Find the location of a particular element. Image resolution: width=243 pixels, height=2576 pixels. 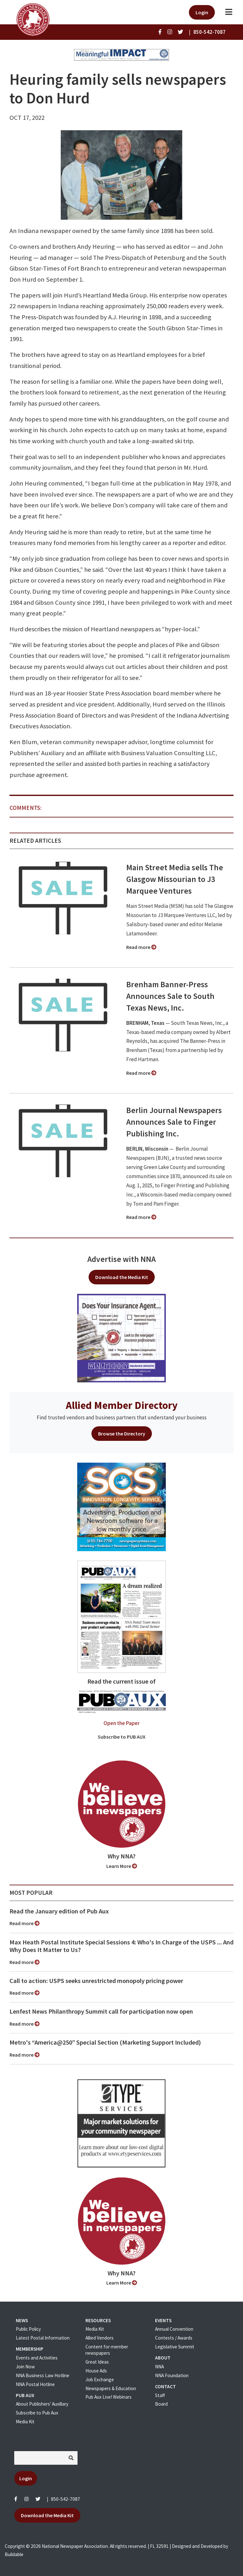

Login is located at coordinates (202, 12).